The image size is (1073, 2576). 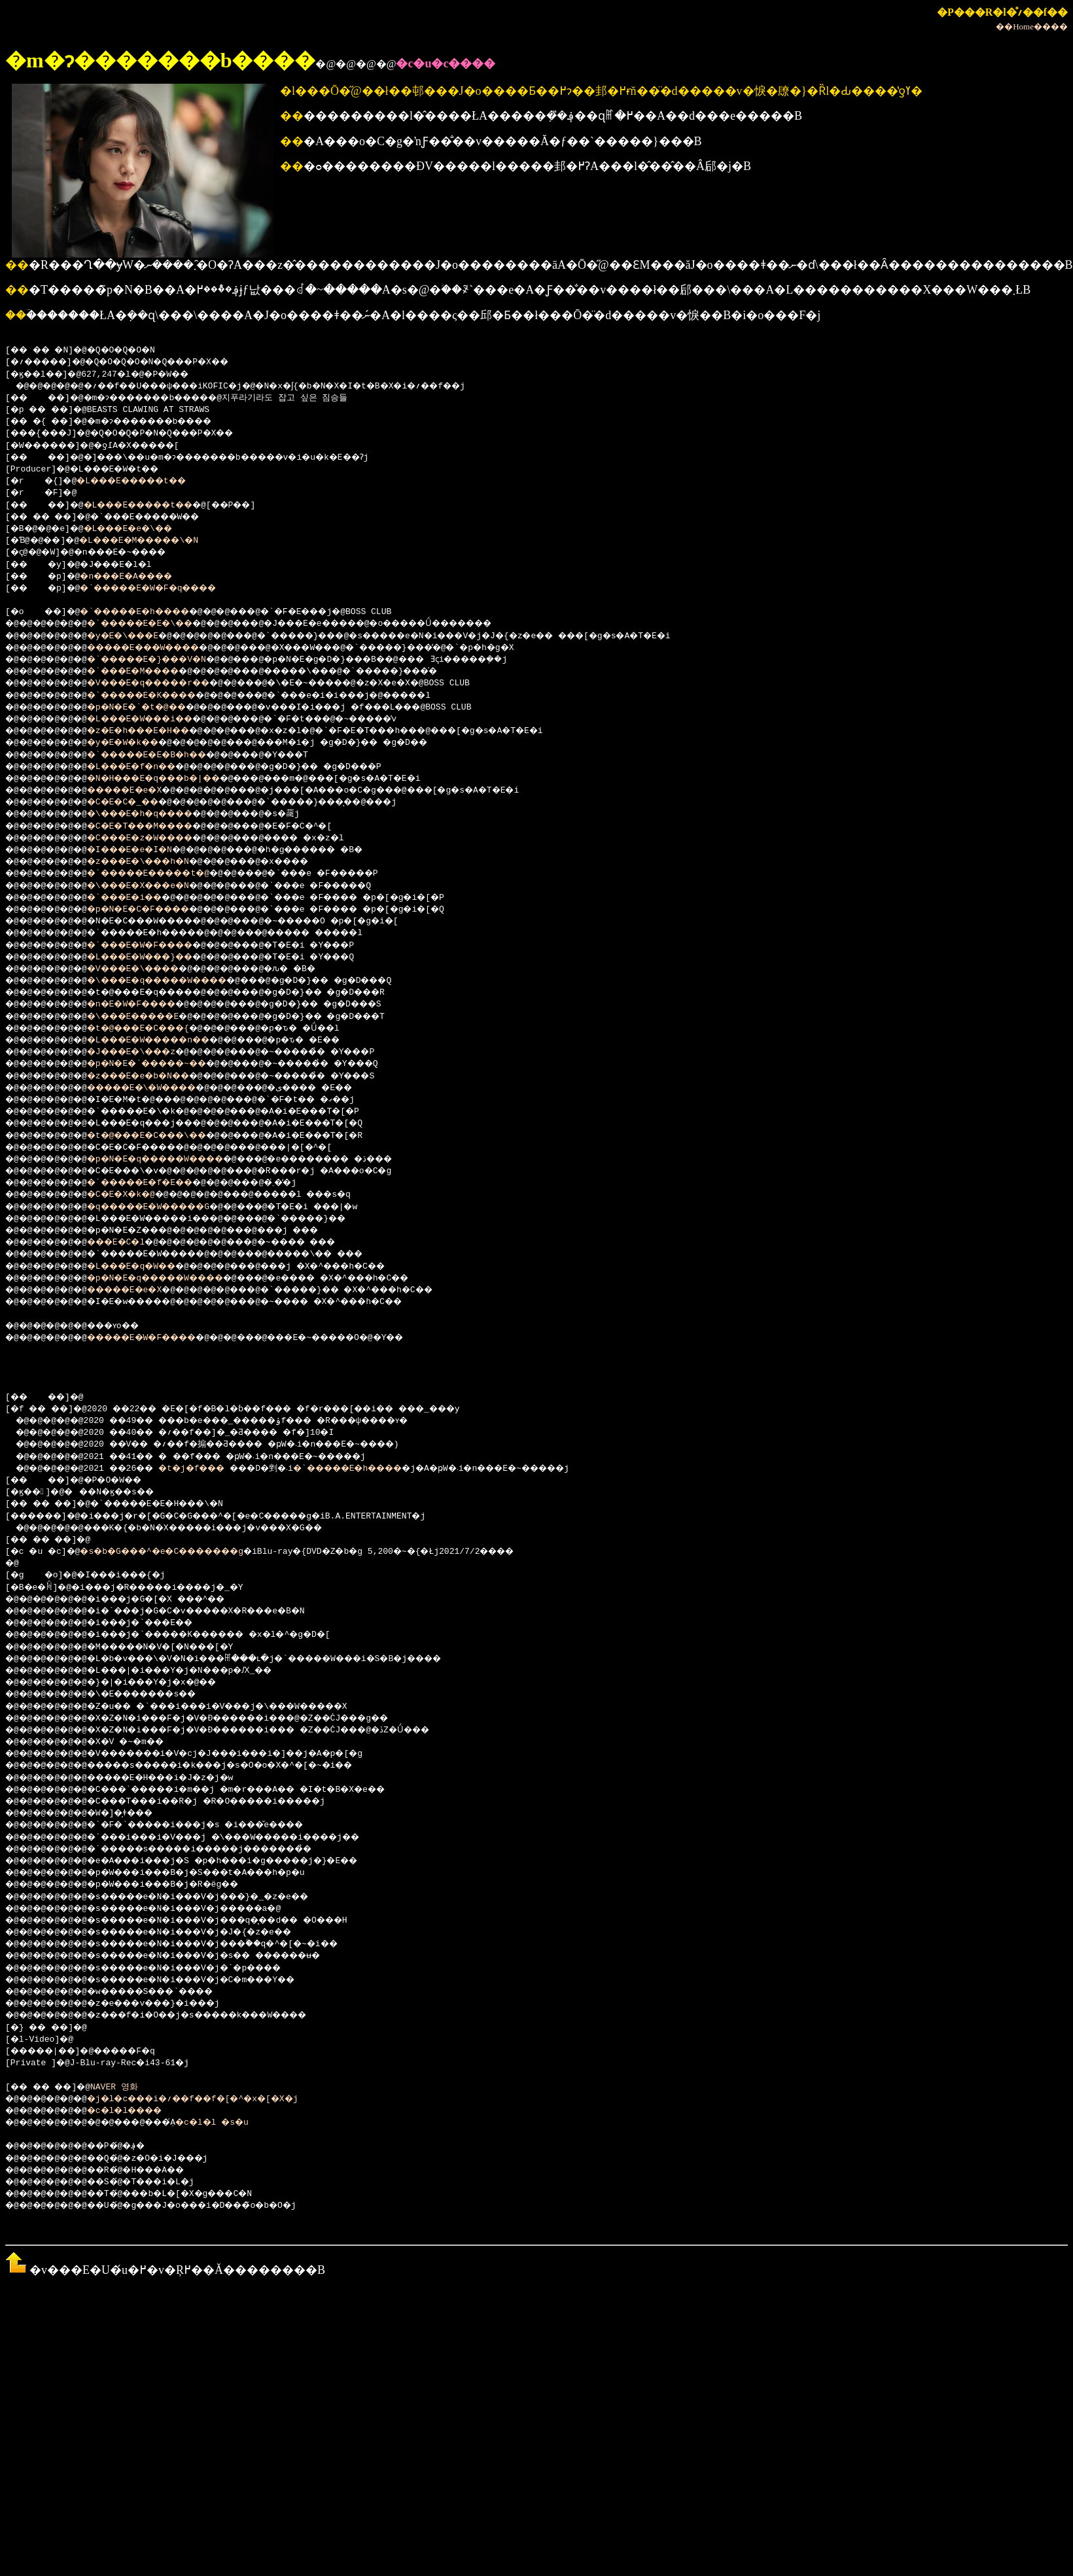 What do you see at coordinates (135, 1195) in the screenshot?
I see `�C�E�X�k�@` at bounding box center [135, 1195].